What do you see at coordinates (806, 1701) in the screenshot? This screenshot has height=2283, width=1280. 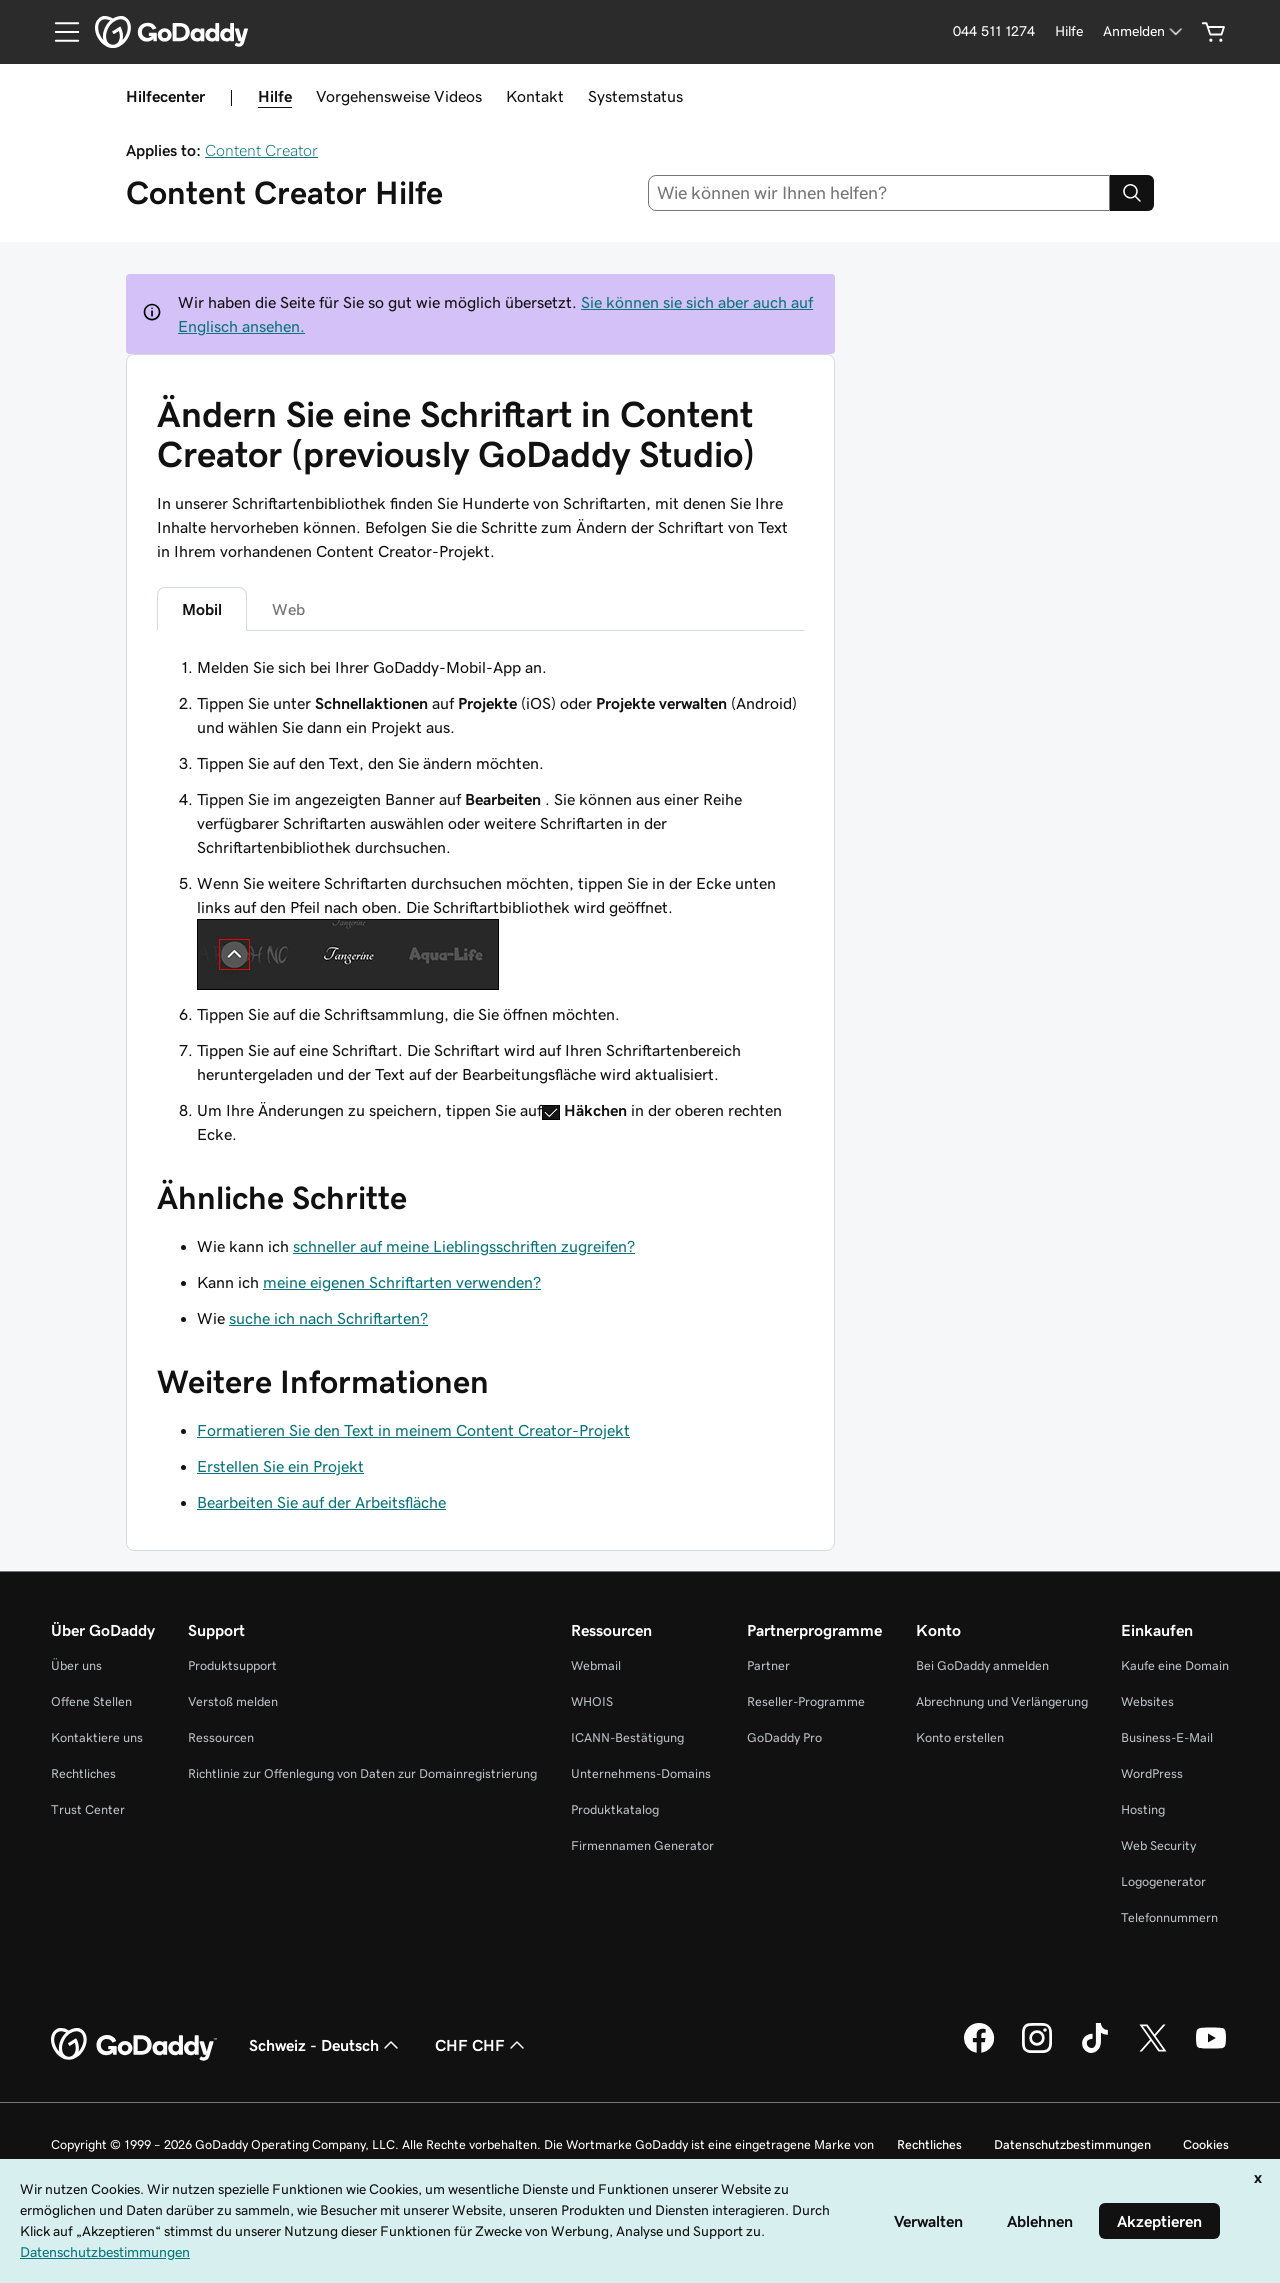 I see `Reseller-Programme` at bounding box center [806, 1701].